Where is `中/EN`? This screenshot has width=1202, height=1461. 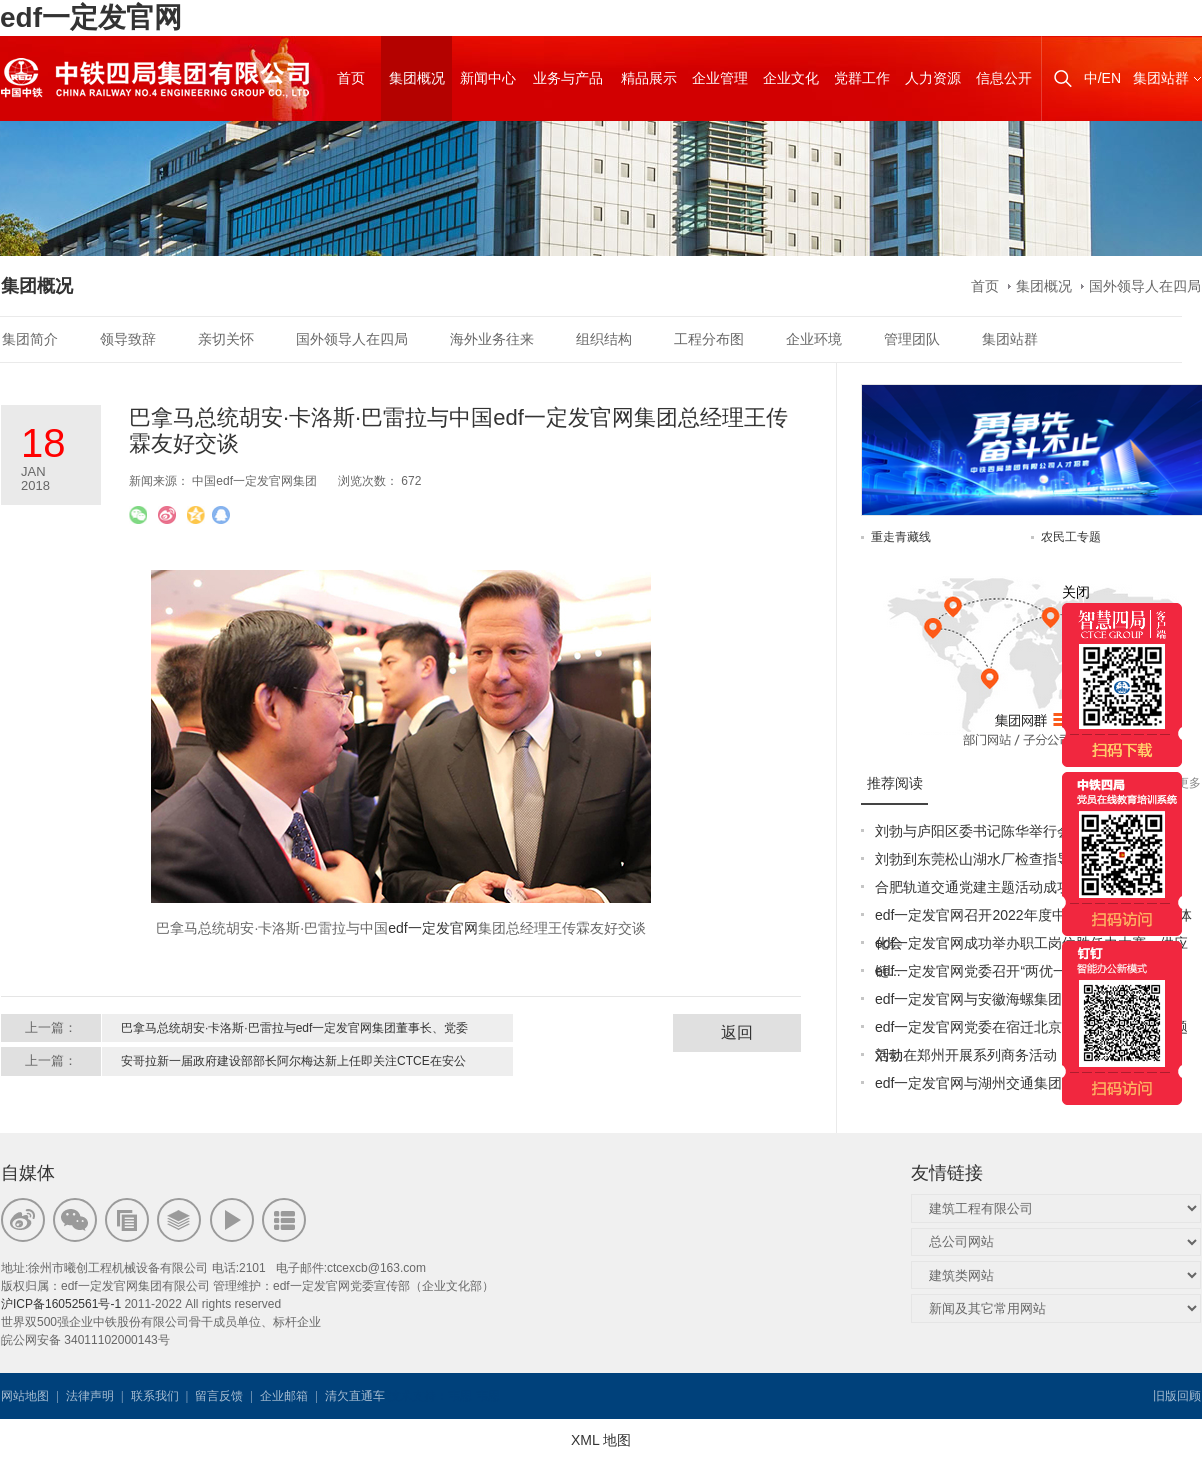
中/EN is located at coordinates (1102, 78).